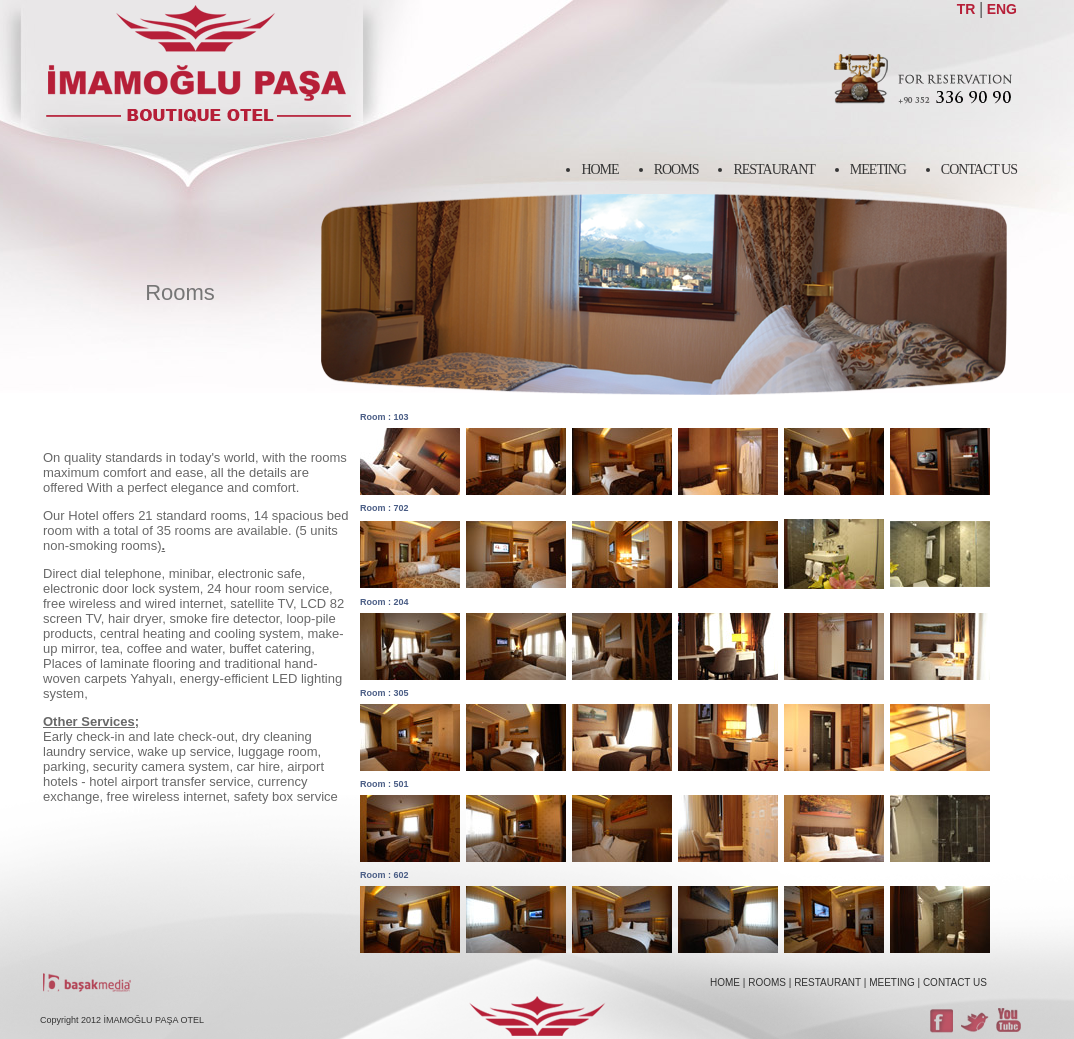 The height and width of the screenshot is (1039, 1074). Describe the element at coordinates (727, 982) in the screenshot. I see `HOME |` at that location.